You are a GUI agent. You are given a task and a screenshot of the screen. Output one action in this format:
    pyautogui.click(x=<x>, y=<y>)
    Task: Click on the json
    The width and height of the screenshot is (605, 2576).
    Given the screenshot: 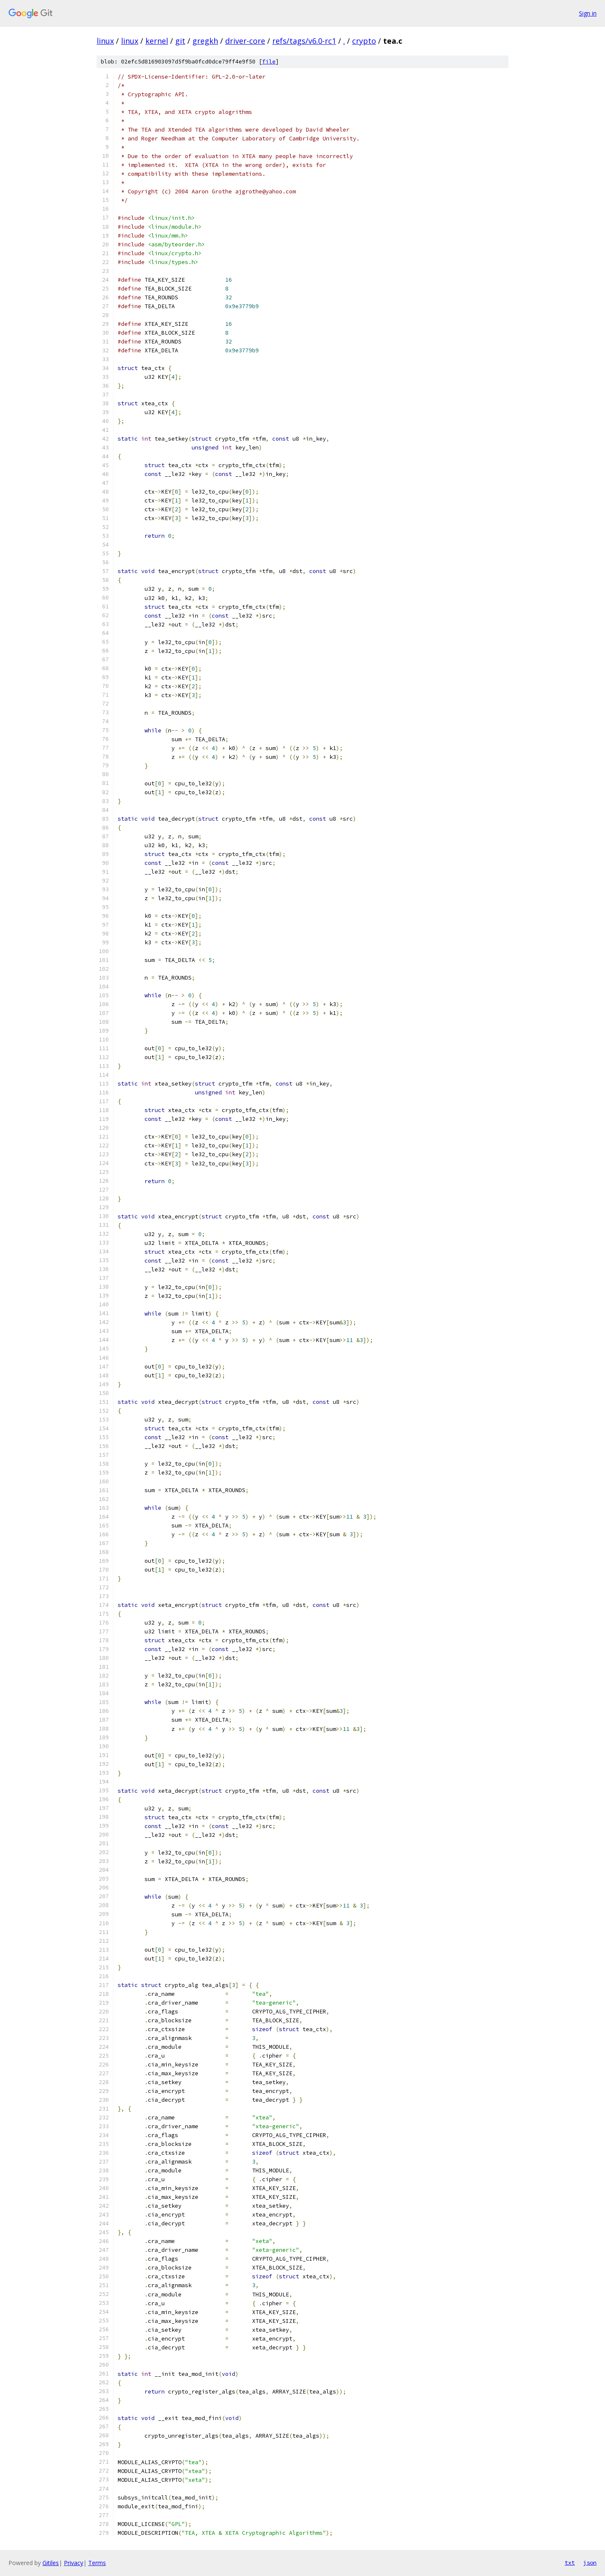 What is the action you would take?
    pyautogui.click(x=590, y=2562)
    